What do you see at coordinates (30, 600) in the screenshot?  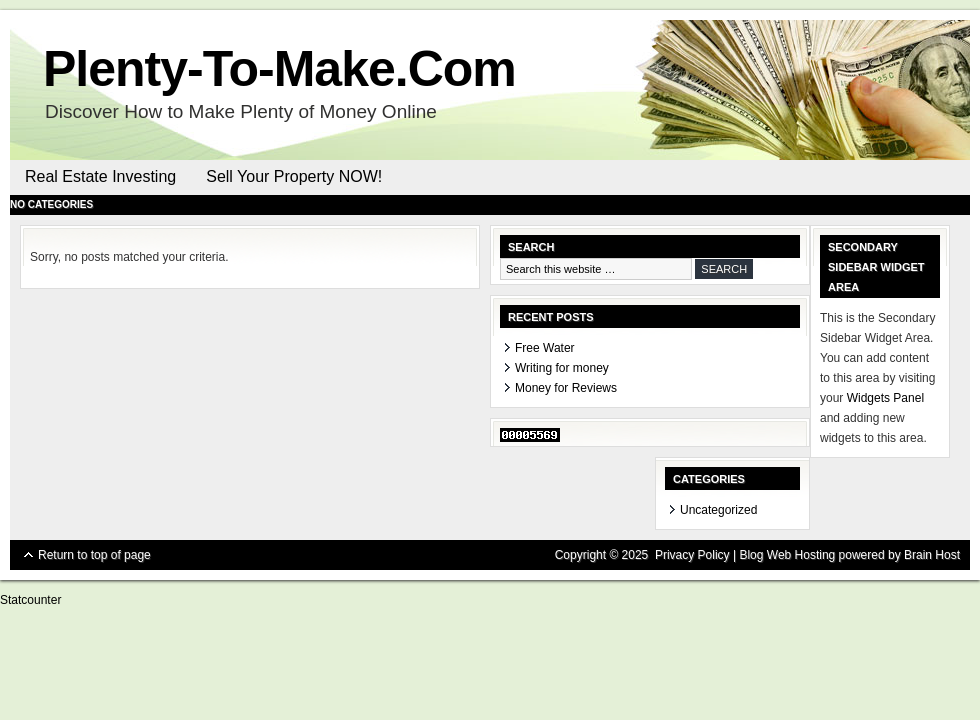 I see `Statcounter` at bounding box center [30, 600].